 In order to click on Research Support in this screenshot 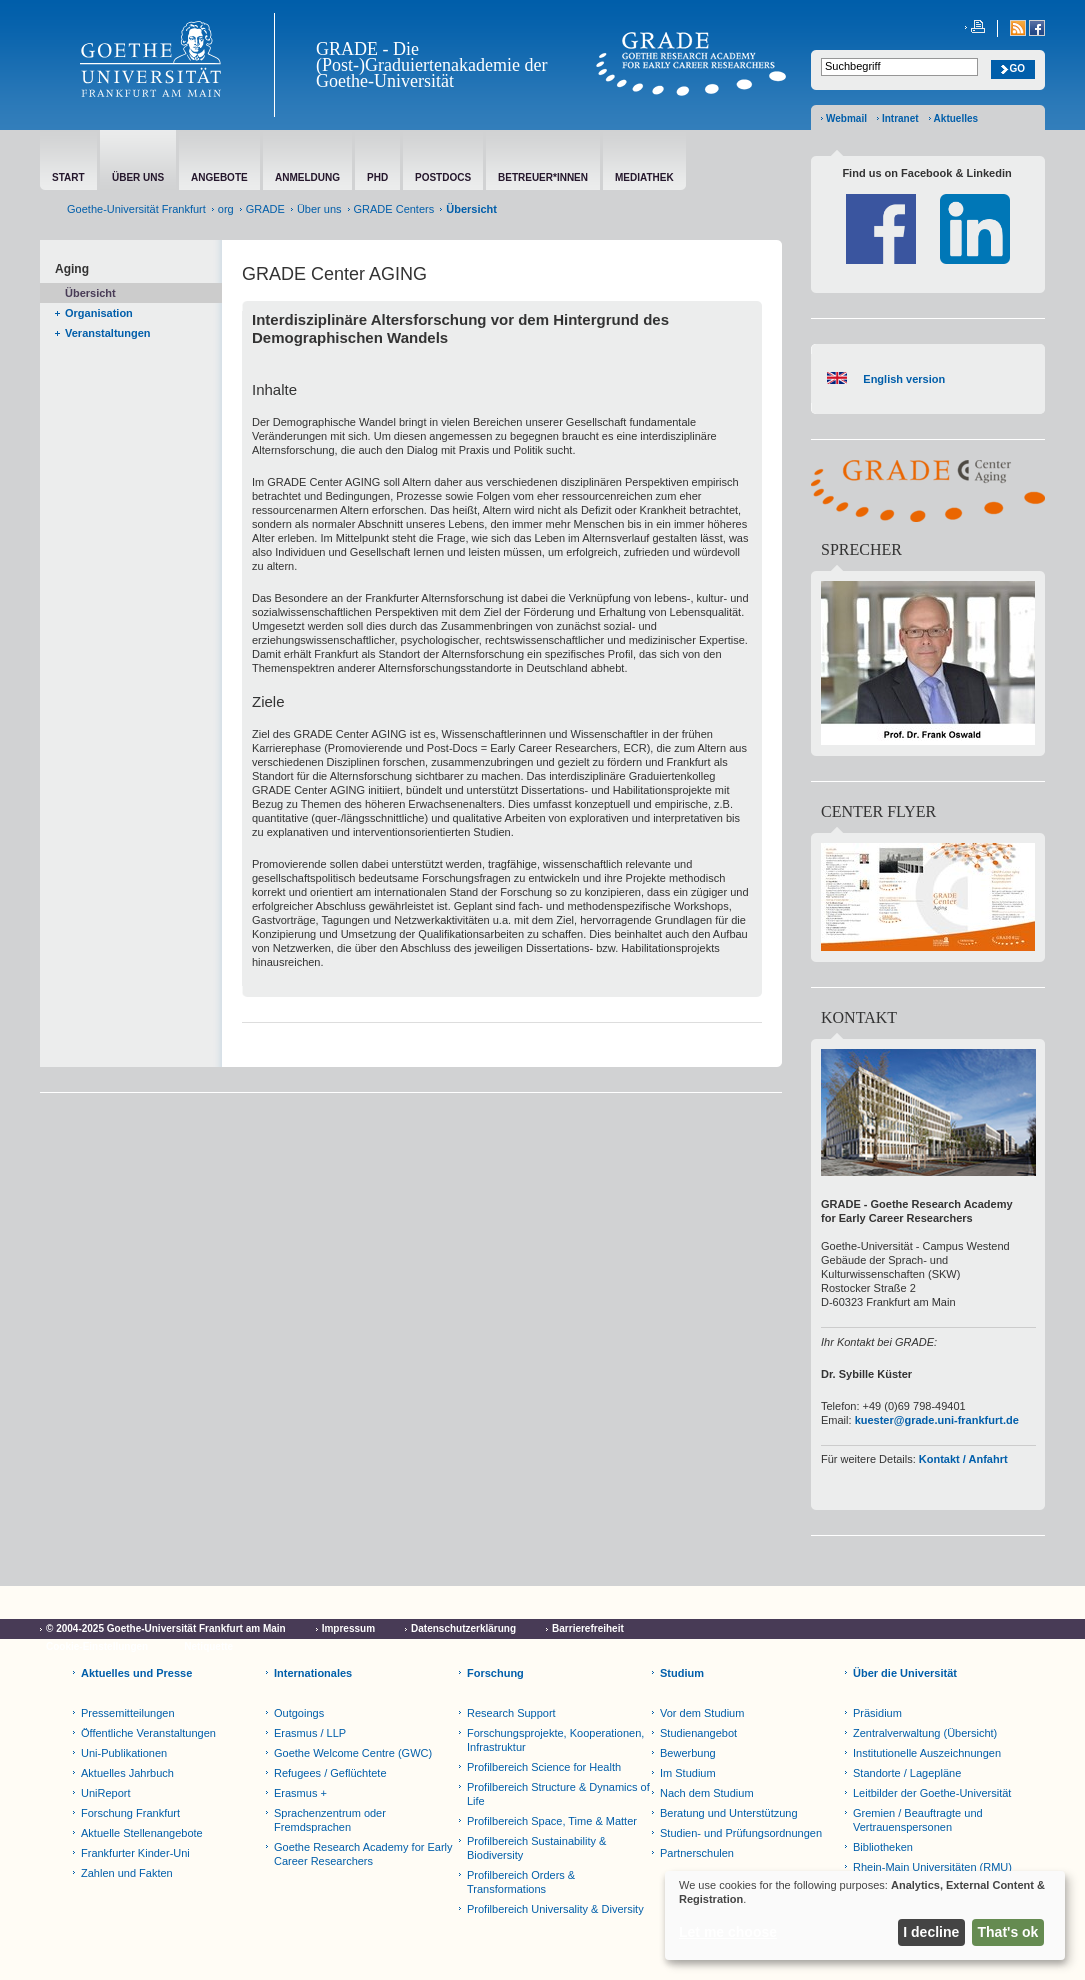, I will do `click(511, 1713)`.